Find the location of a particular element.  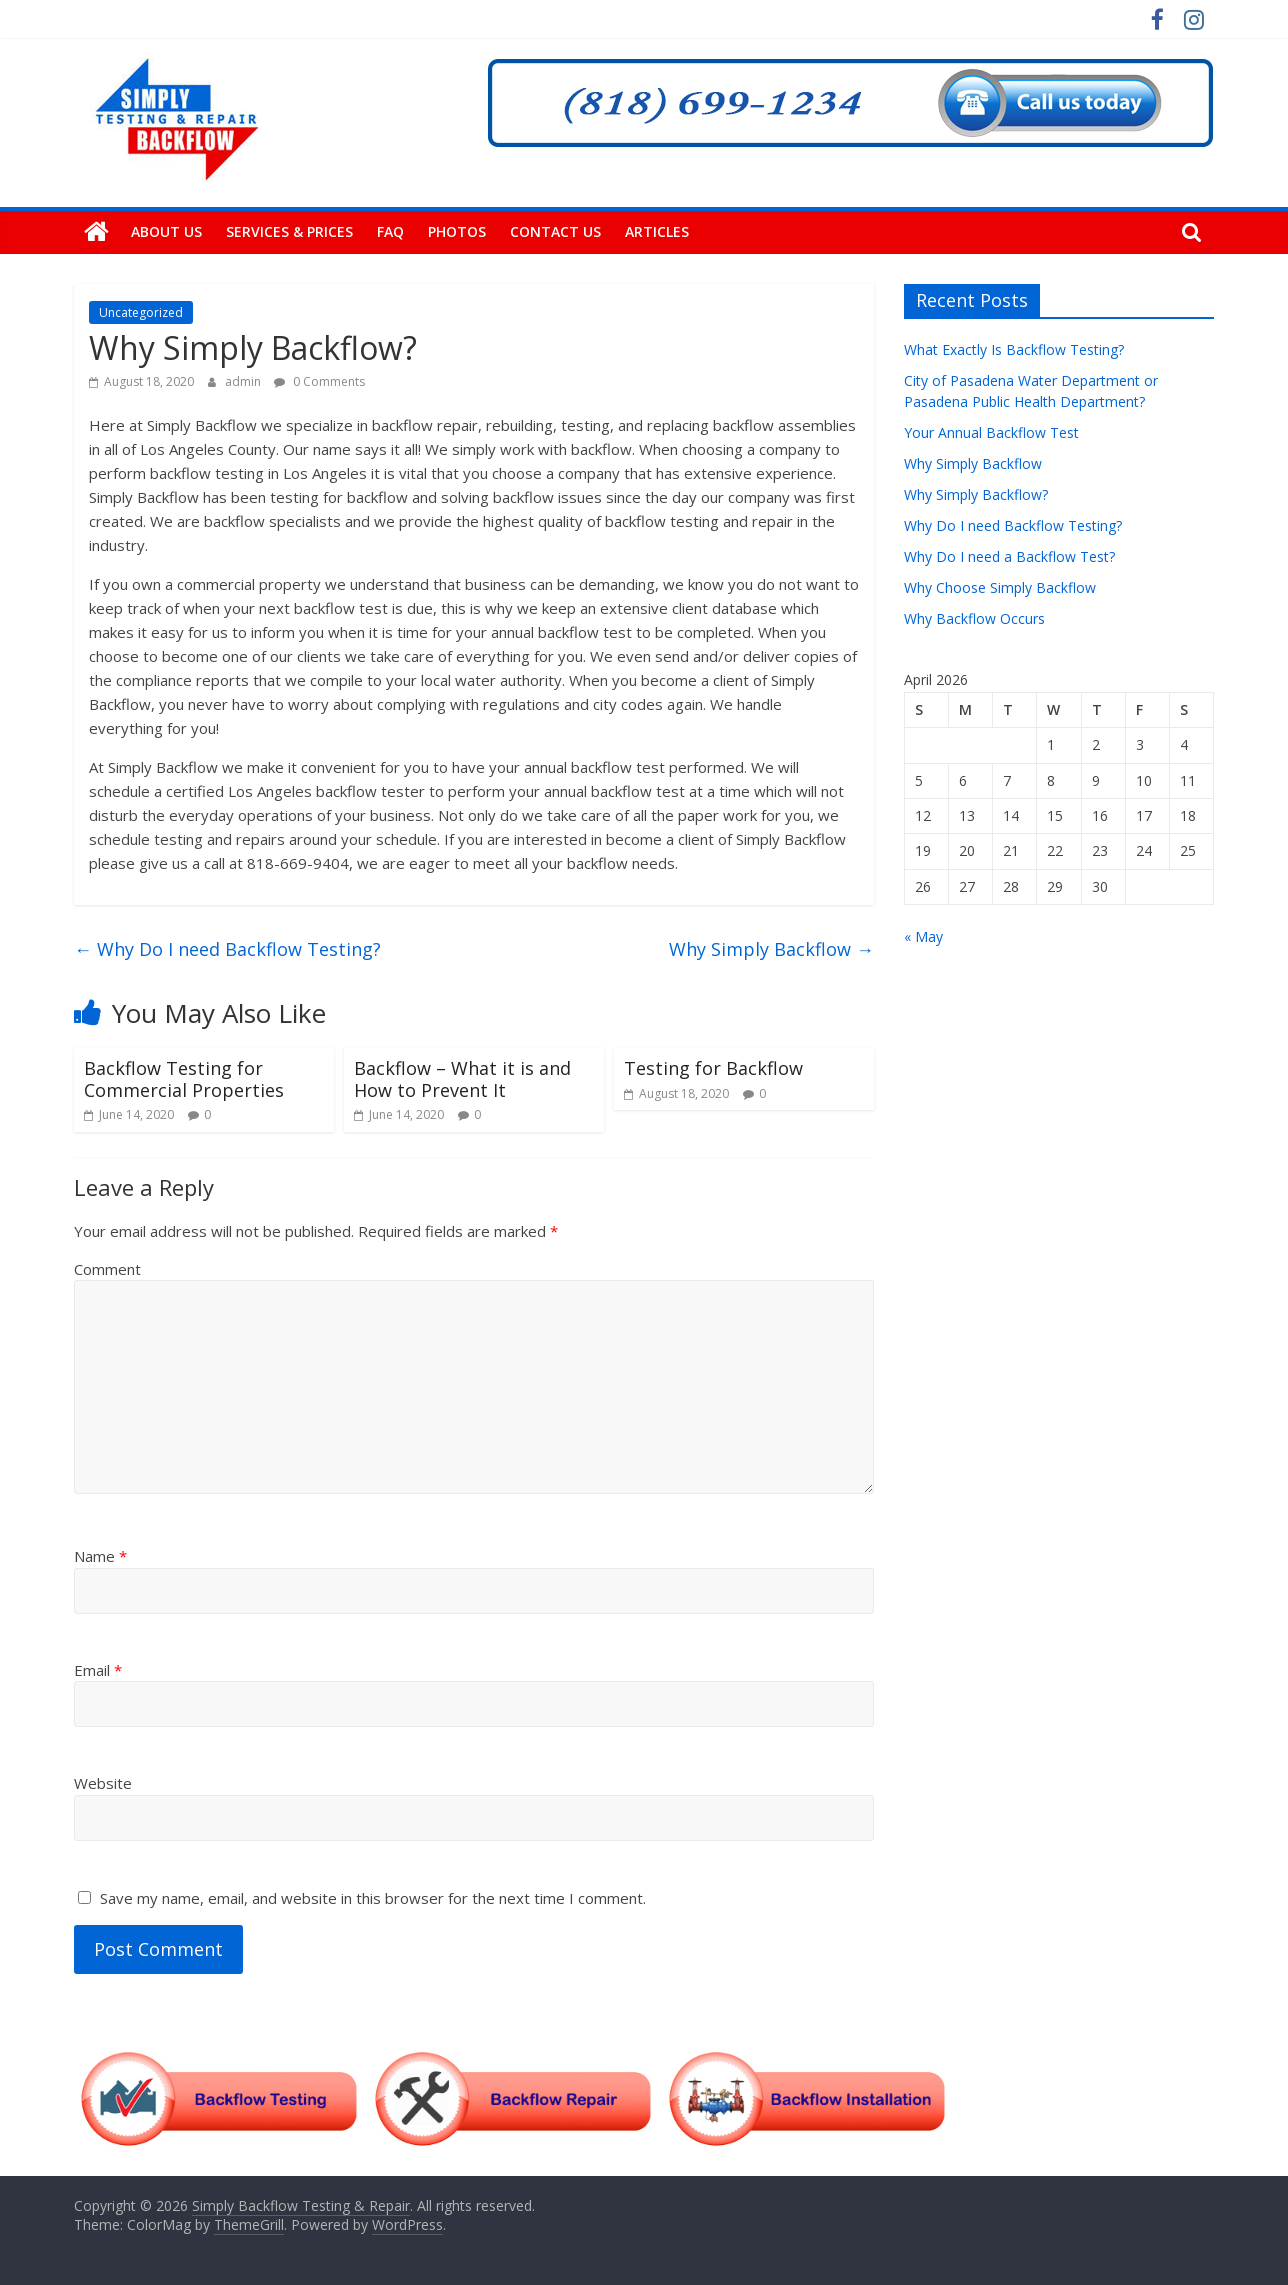

Name is located at coordinates (100, 1556).